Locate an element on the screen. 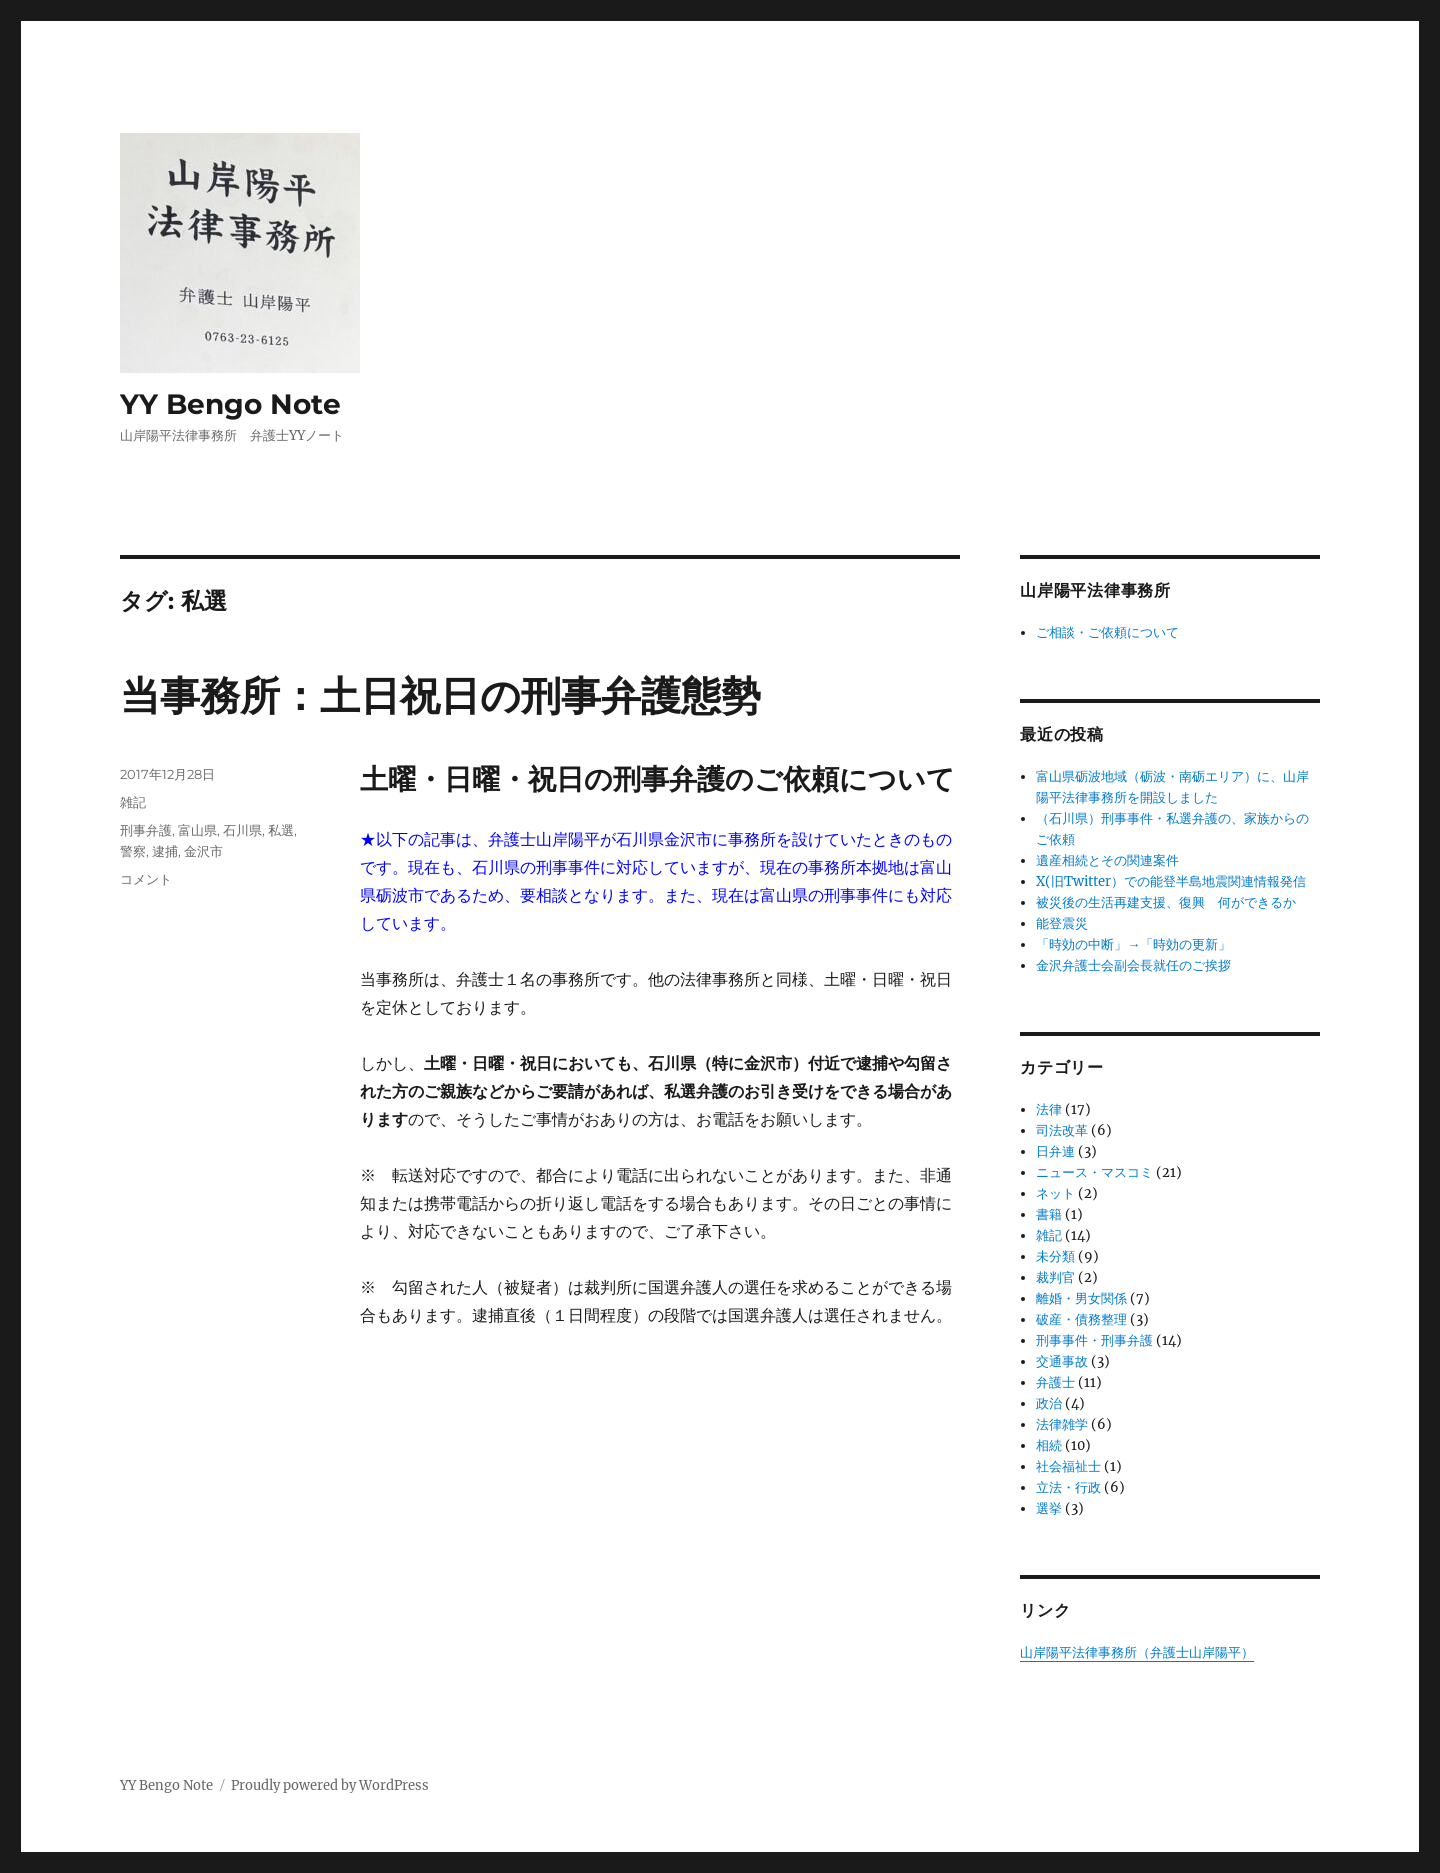 The height and width of the screenshot is (1873, 1440). 金沢市 is located at coordinates (203, 851).